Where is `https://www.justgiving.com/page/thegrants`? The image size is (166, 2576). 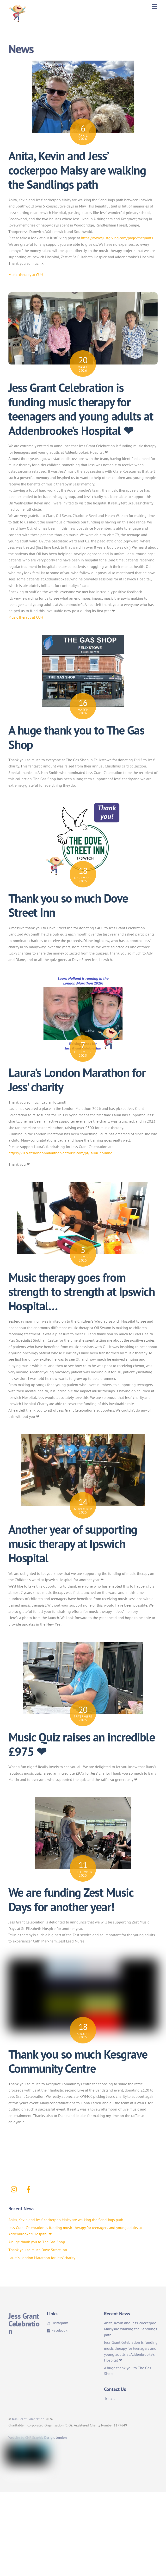 https://www.justgiving.com/page/thegrants is located at coordinates (117, 237).